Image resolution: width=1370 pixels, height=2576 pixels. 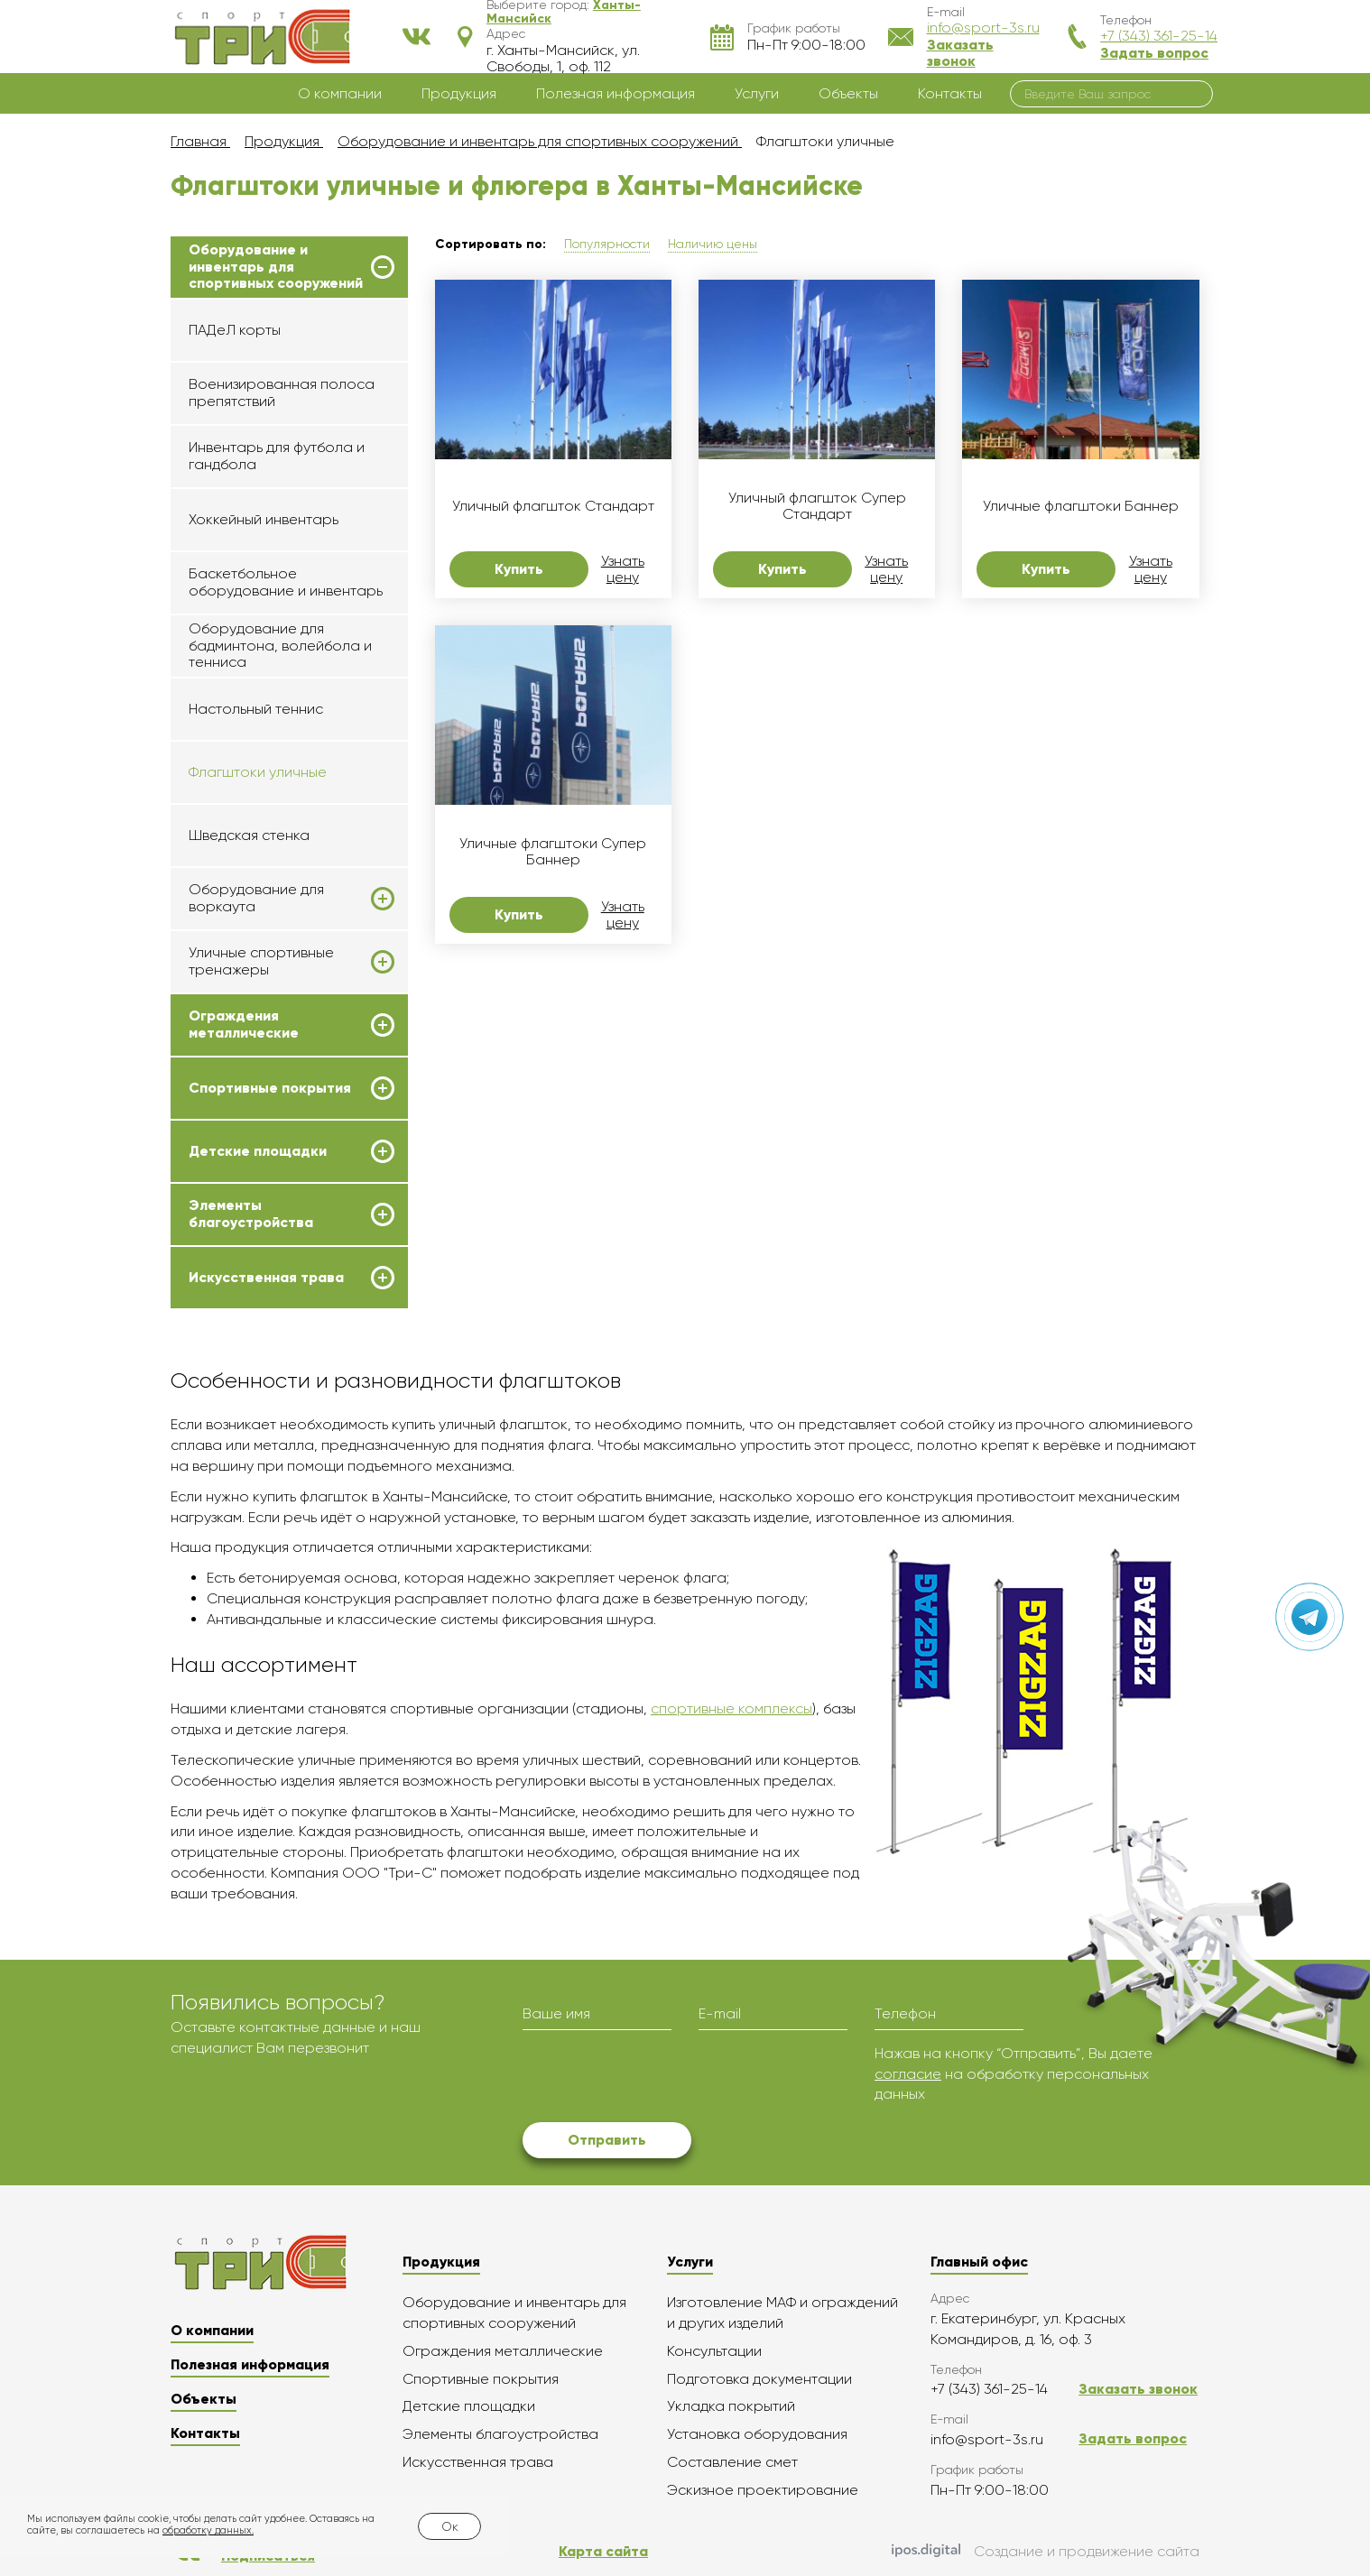 What do you see at coordinates (270, 1088) in the screenshot?
I see `Спортивные покрытия` at bounding box center [270, 1088].